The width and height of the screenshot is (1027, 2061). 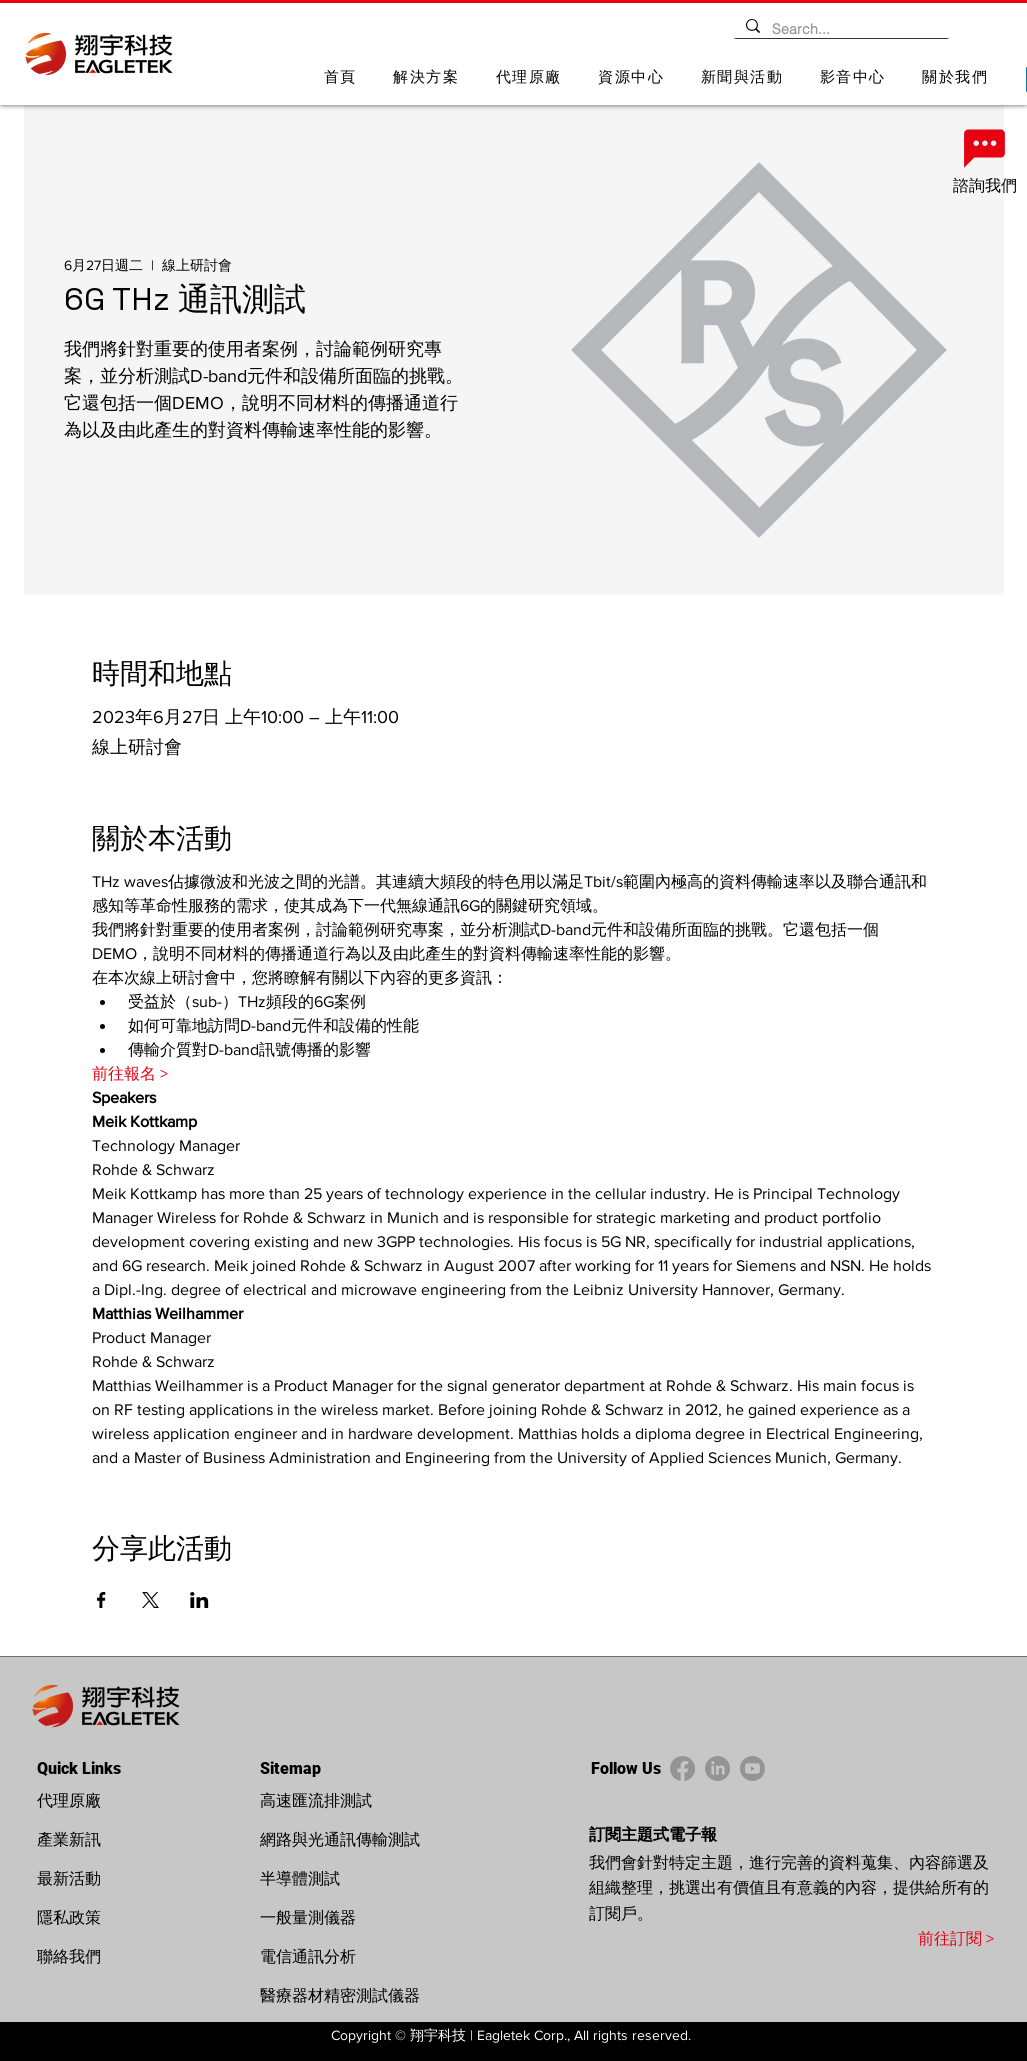 What do you see at coordinates (984, 160) in the screenshot?
I see `[諮詢我們]` at bounding box center [984, 160].